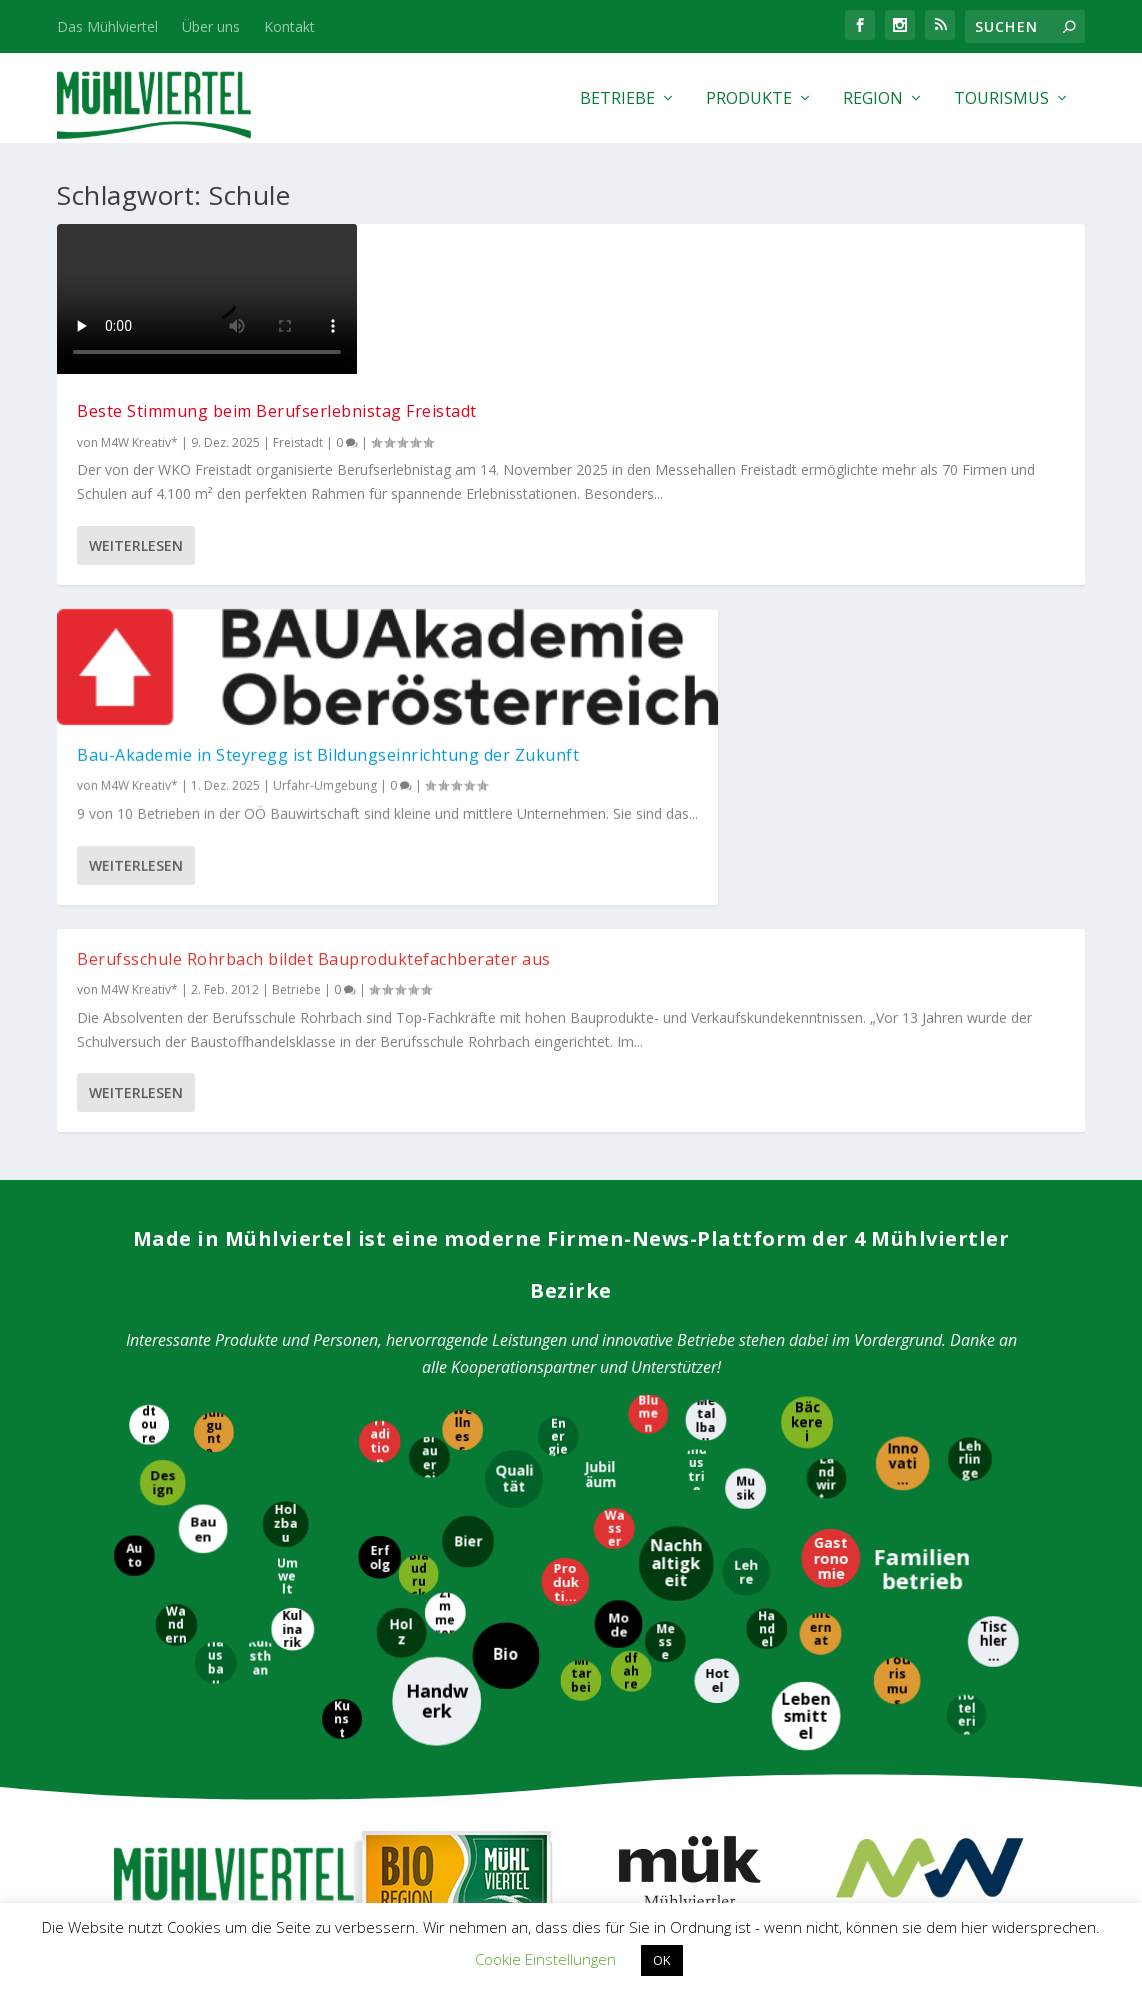 The height and width of the screenshot is (1993, 1142). What do you see at coordinates (468, 1128) in the screenshot?
I see `[Bier]` at bounding box center [468, 1128].